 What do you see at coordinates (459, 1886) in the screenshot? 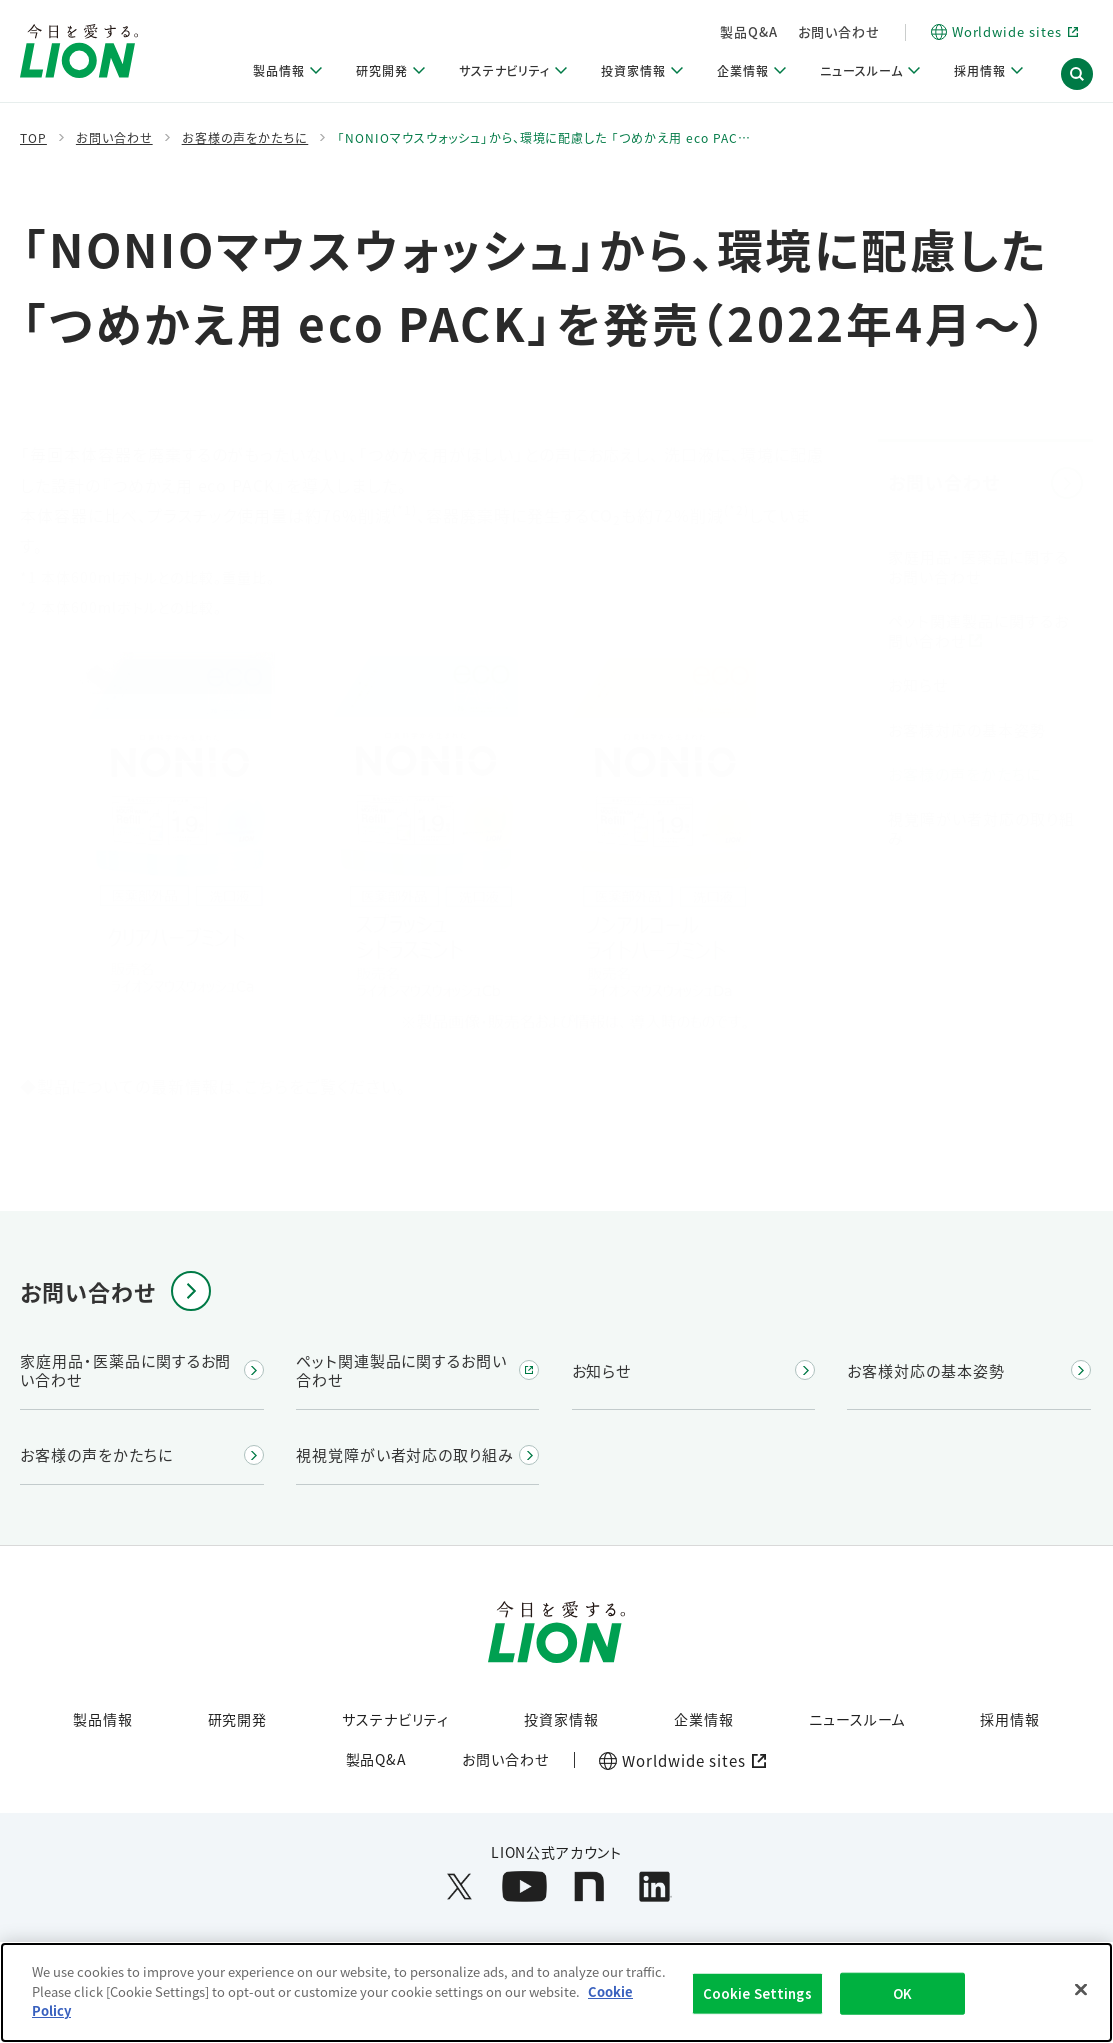
I see `[LION公式アカウントX(旧Twitter)を別ウィンドウで開く]` at bounding box center [459, 1886].